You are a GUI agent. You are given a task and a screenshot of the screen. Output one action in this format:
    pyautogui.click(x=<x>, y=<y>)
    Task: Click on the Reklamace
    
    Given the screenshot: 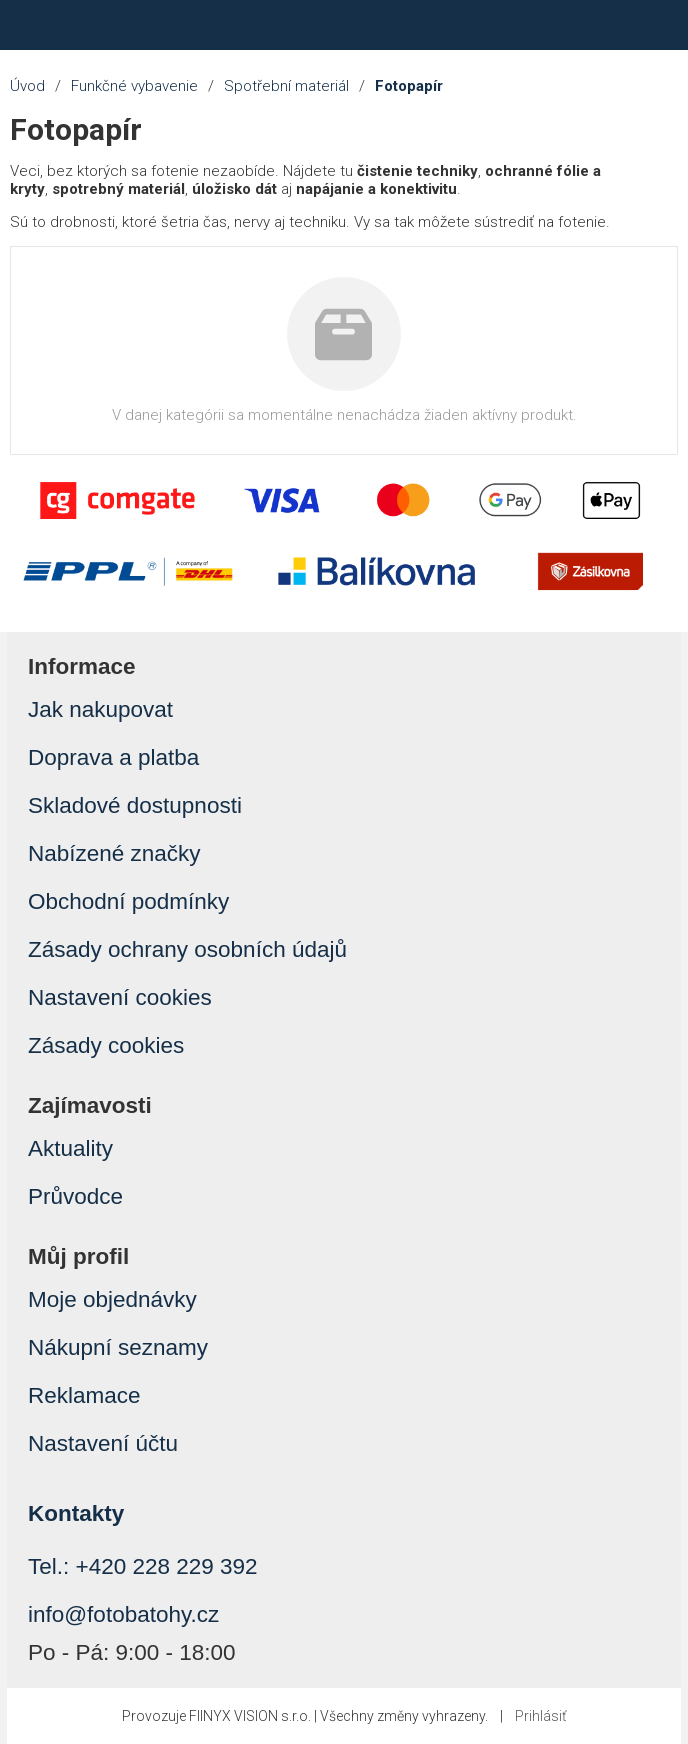 What is the action you would take?
    pyautogui.click(x=84, y=1395)
    